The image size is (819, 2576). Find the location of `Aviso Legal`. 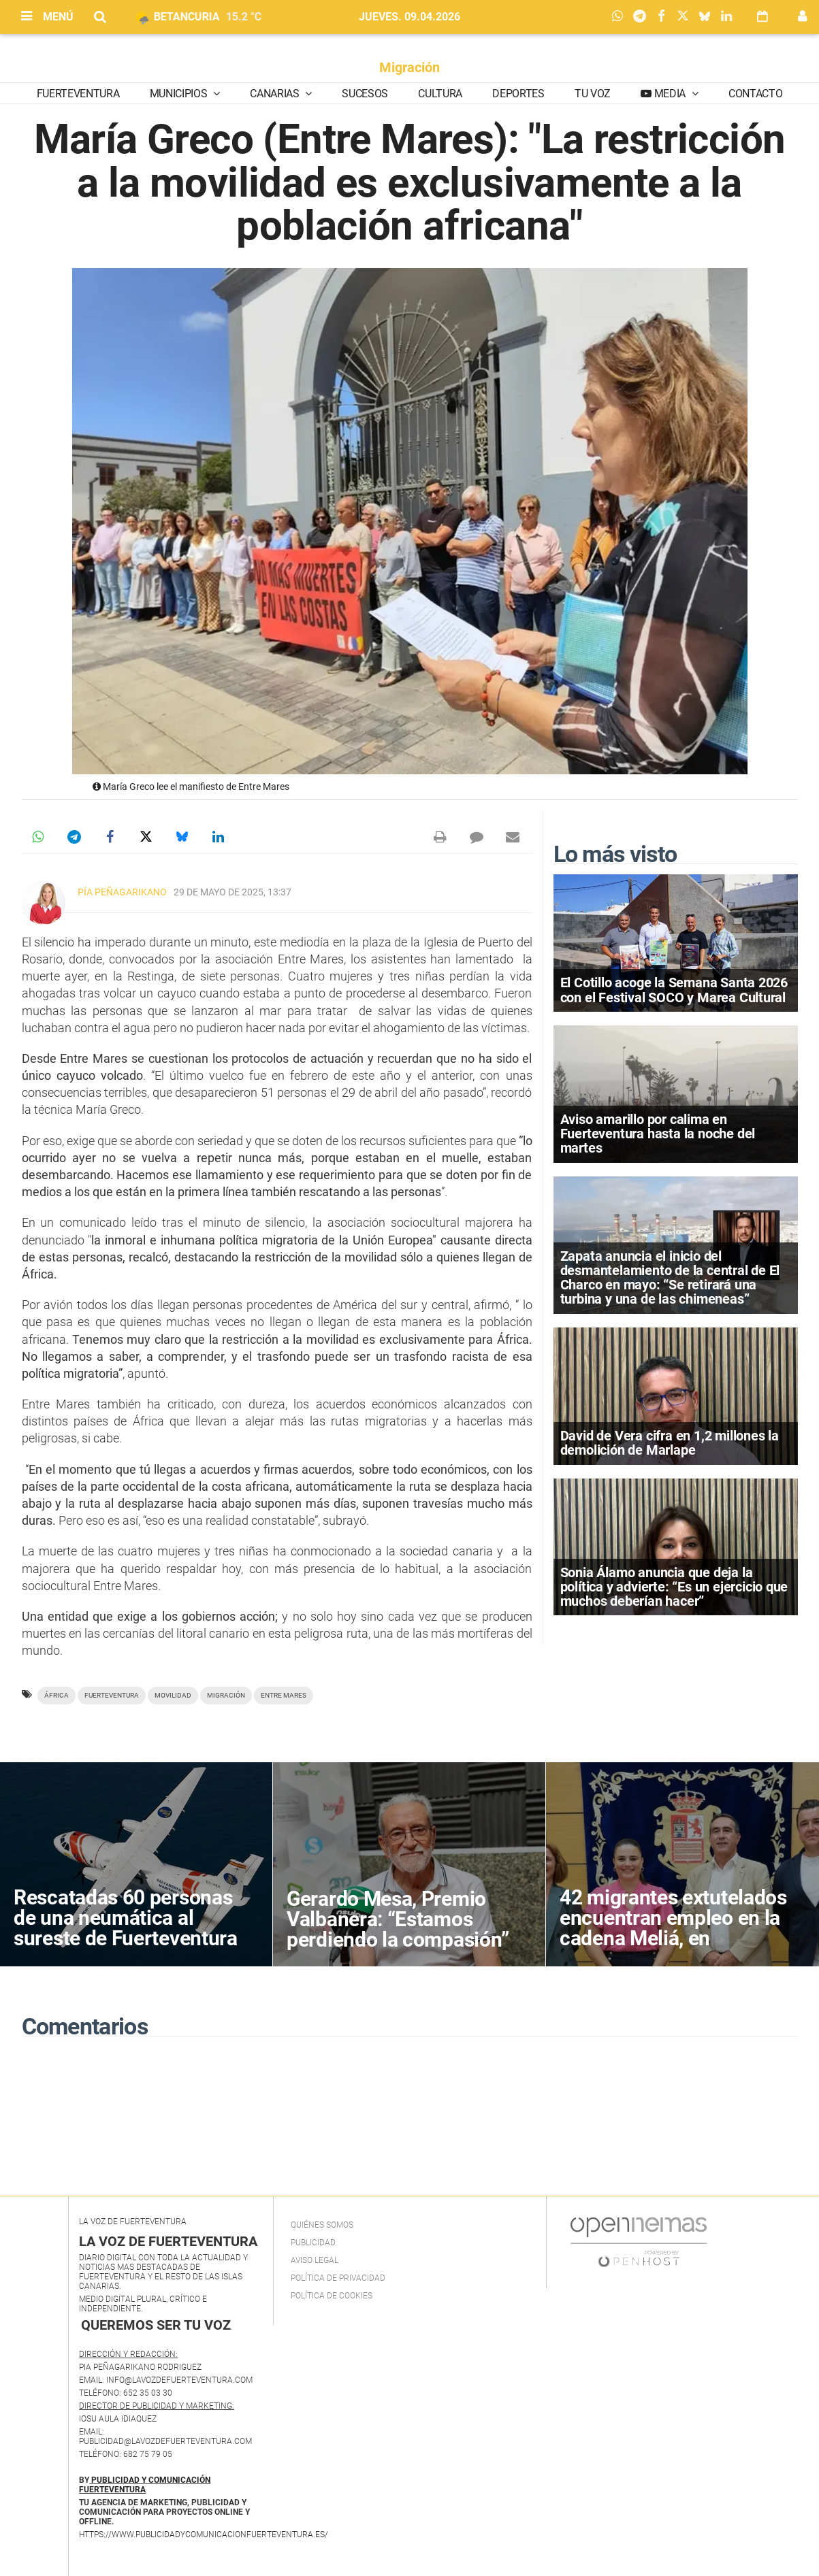

Aviso Legal is located at coordinates (314, 2260).